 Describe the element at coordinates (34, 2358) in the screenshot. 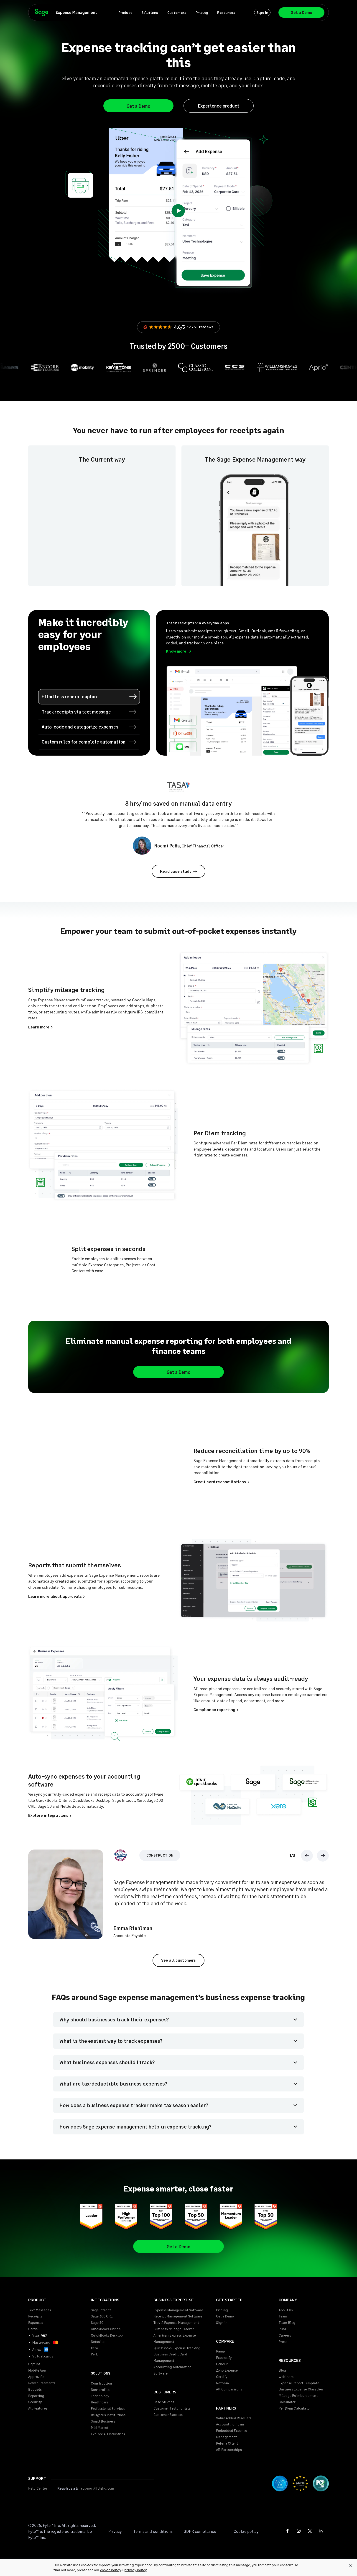

I see `Copilot` at that location.